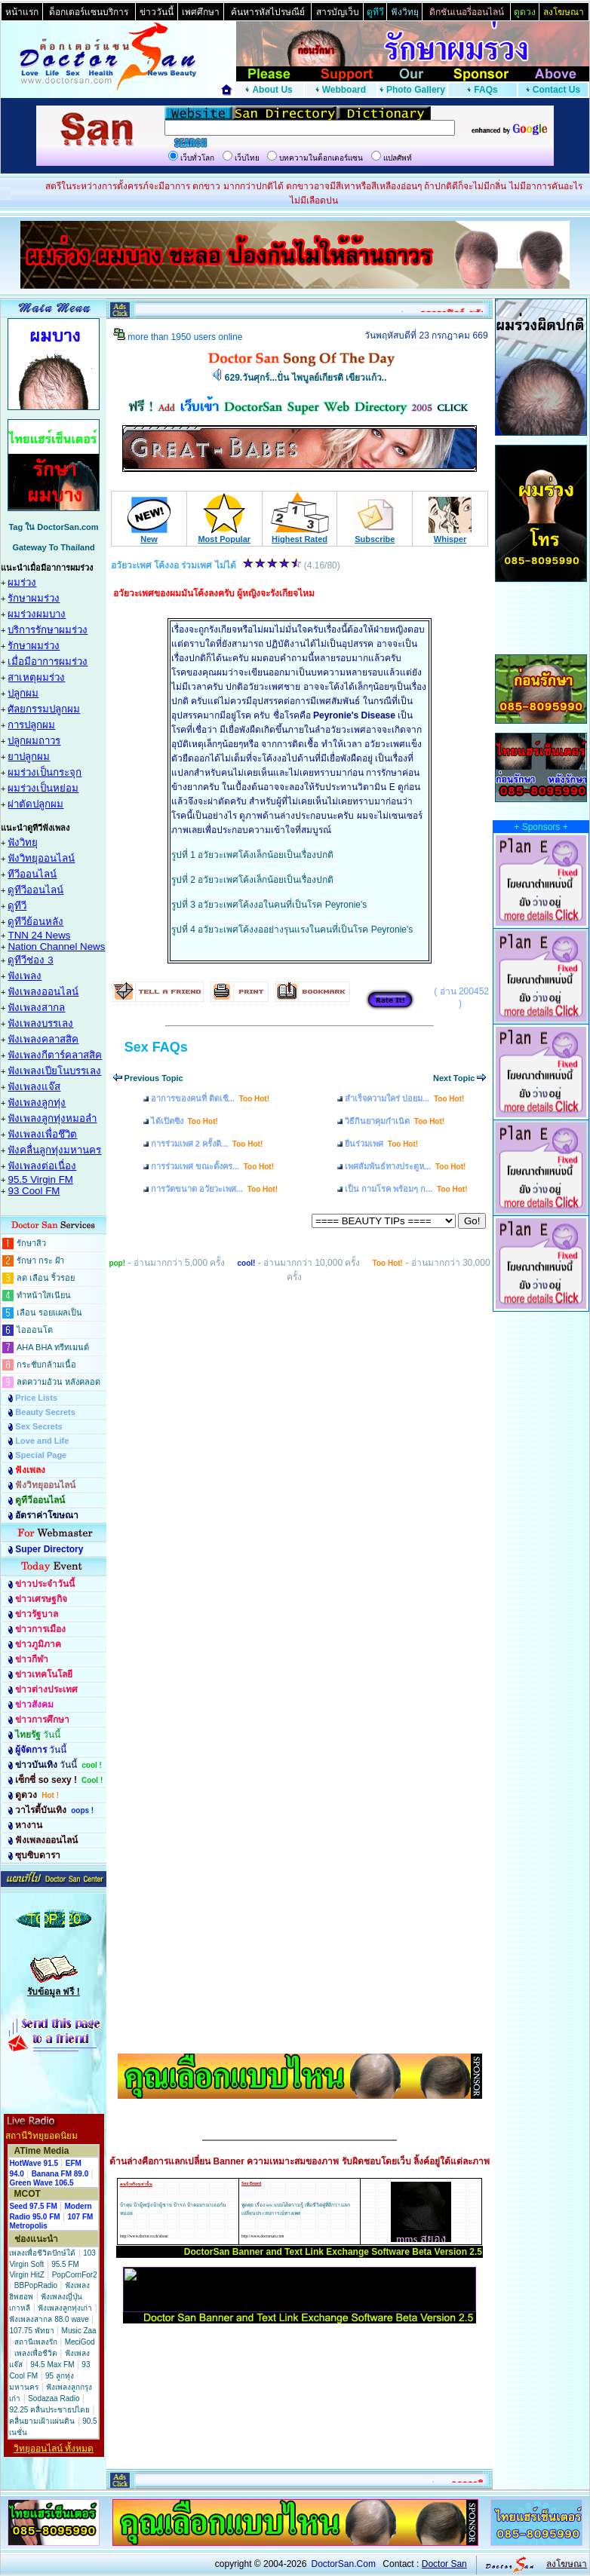 This screenshot has height=2576, width=590. What do you see at coordinates (39, 935) in the screenshot?
I see `TNN 24 News` at bounding box center [39, 935].